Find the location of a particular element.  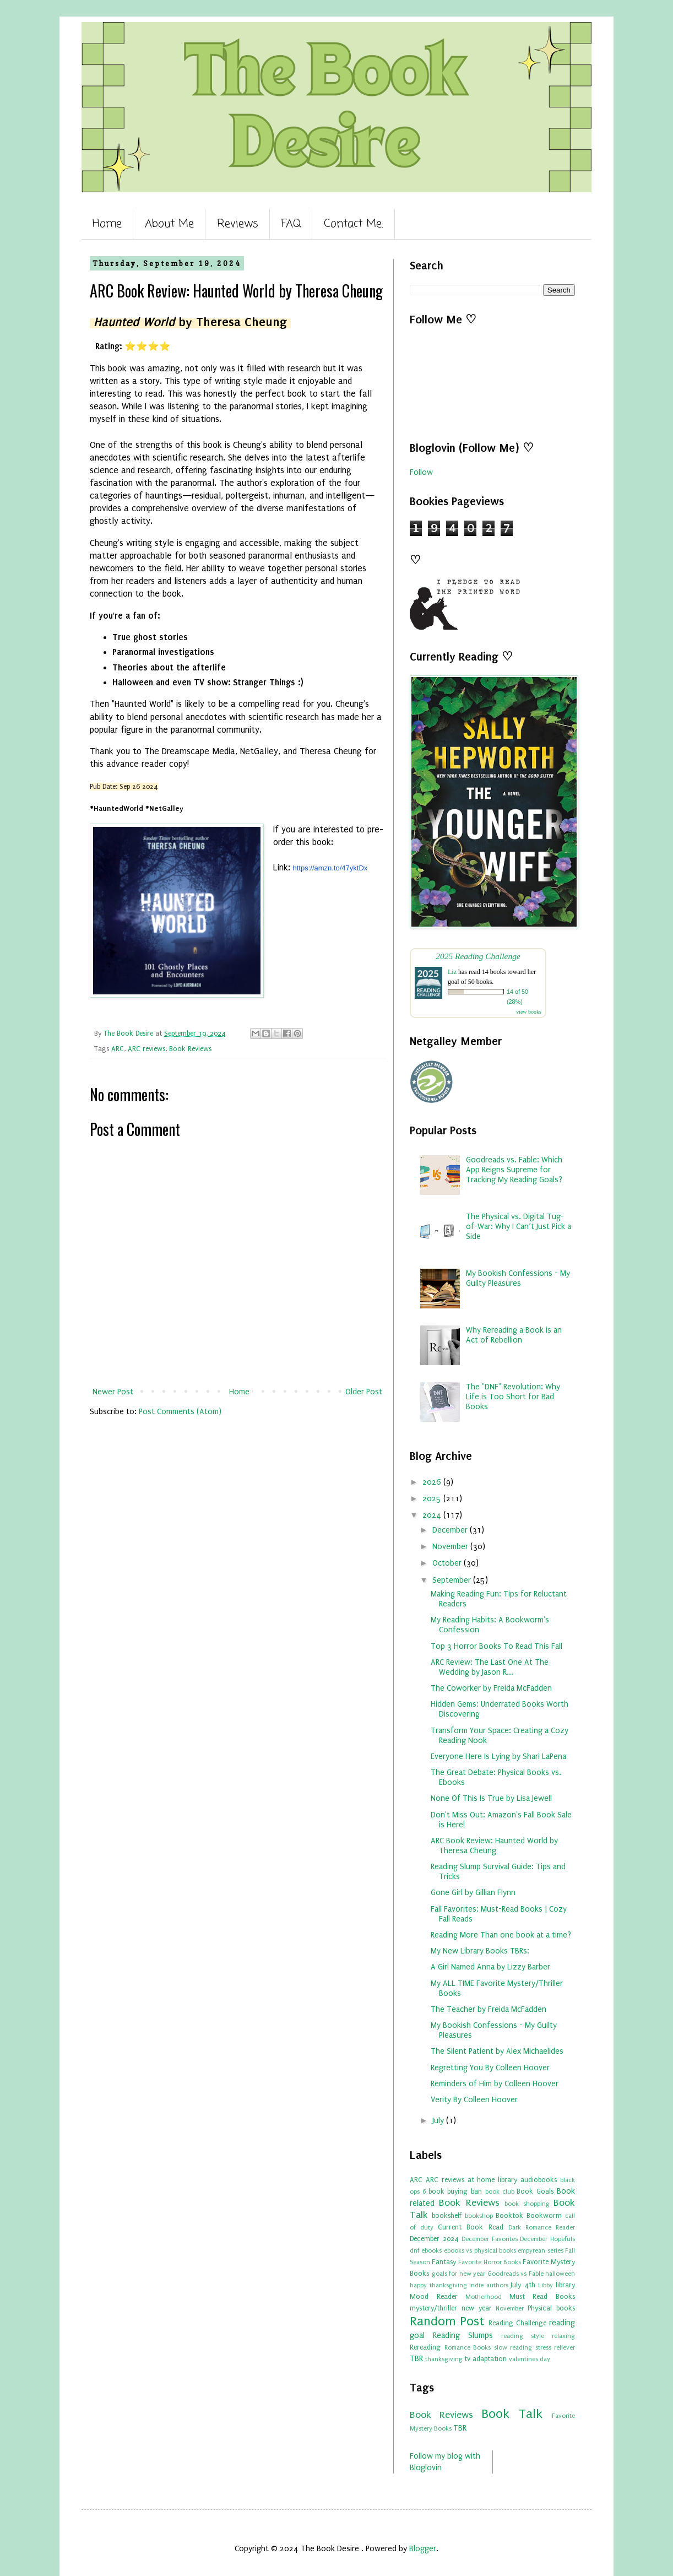

Reading Slumps is located at coordinates (463, 2335).